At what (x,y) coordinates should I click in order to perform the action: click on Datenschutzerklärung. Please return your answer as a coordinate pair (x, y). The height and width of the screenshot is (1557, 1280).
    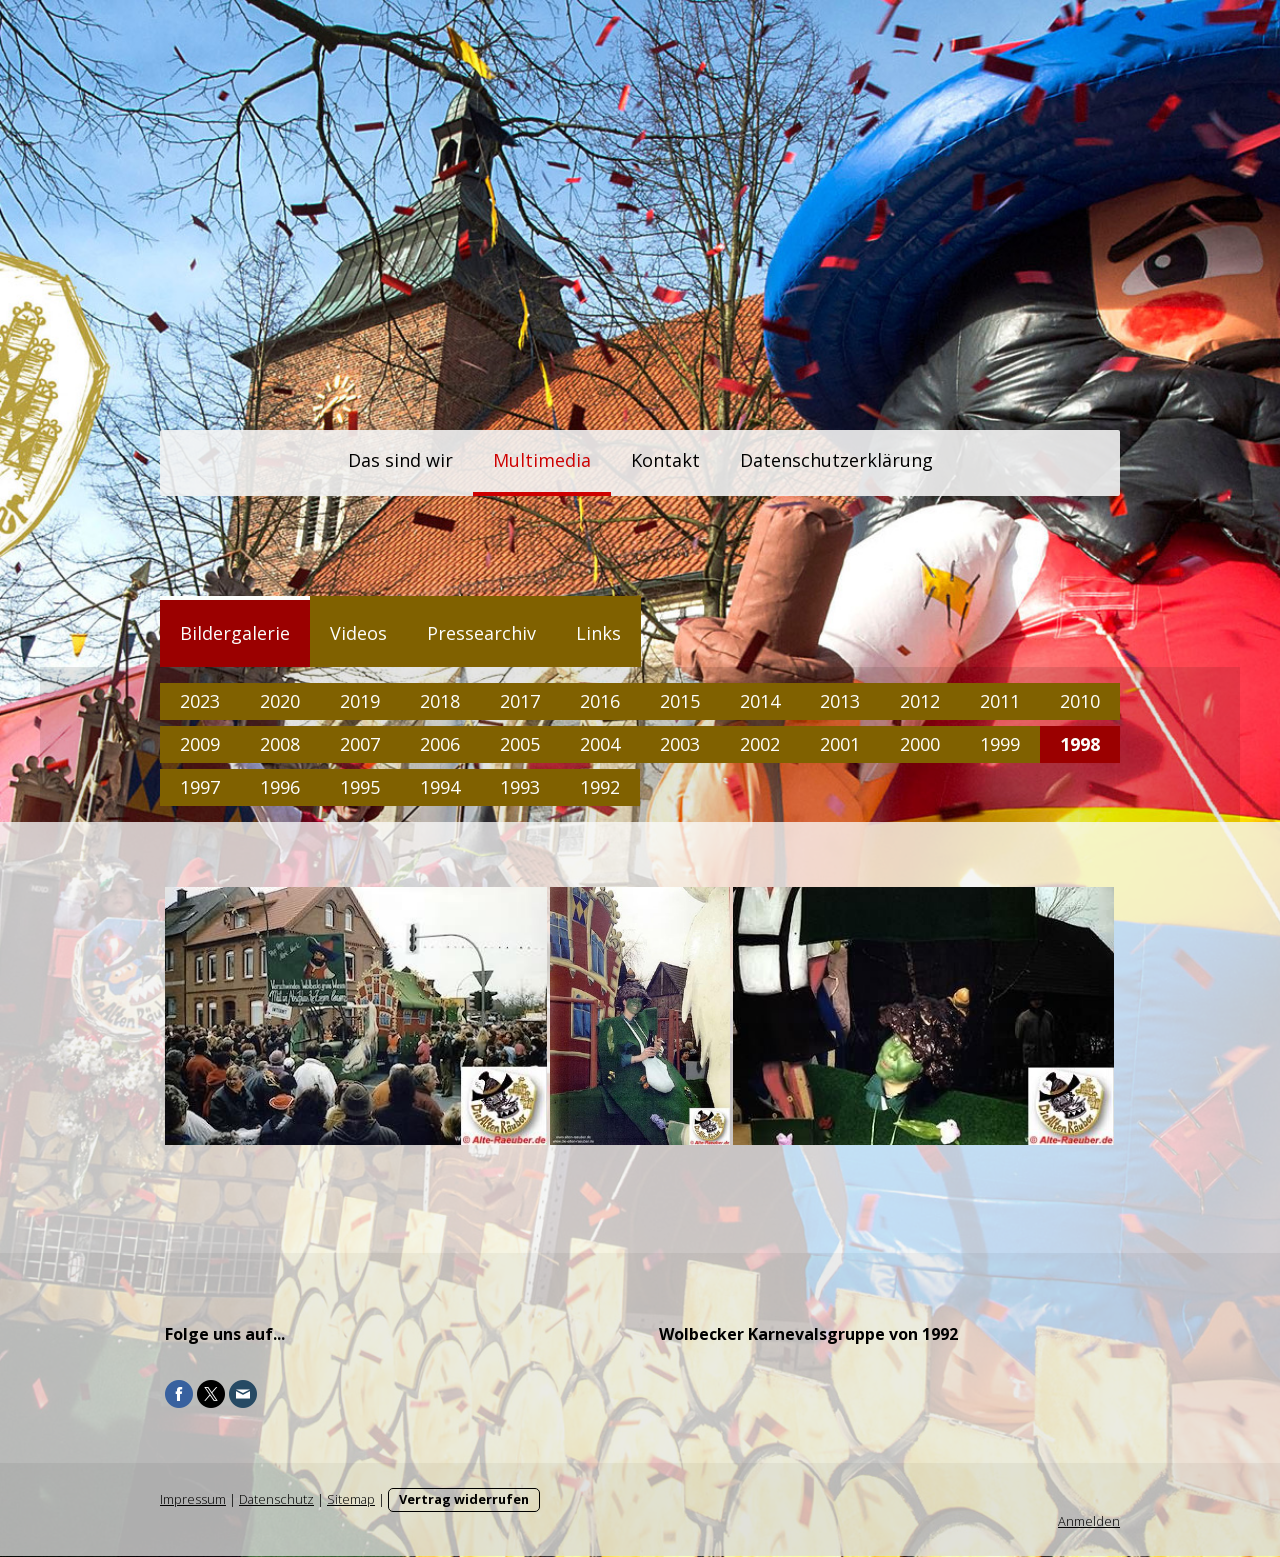
    Looking at the image, I should click on (836, 460).